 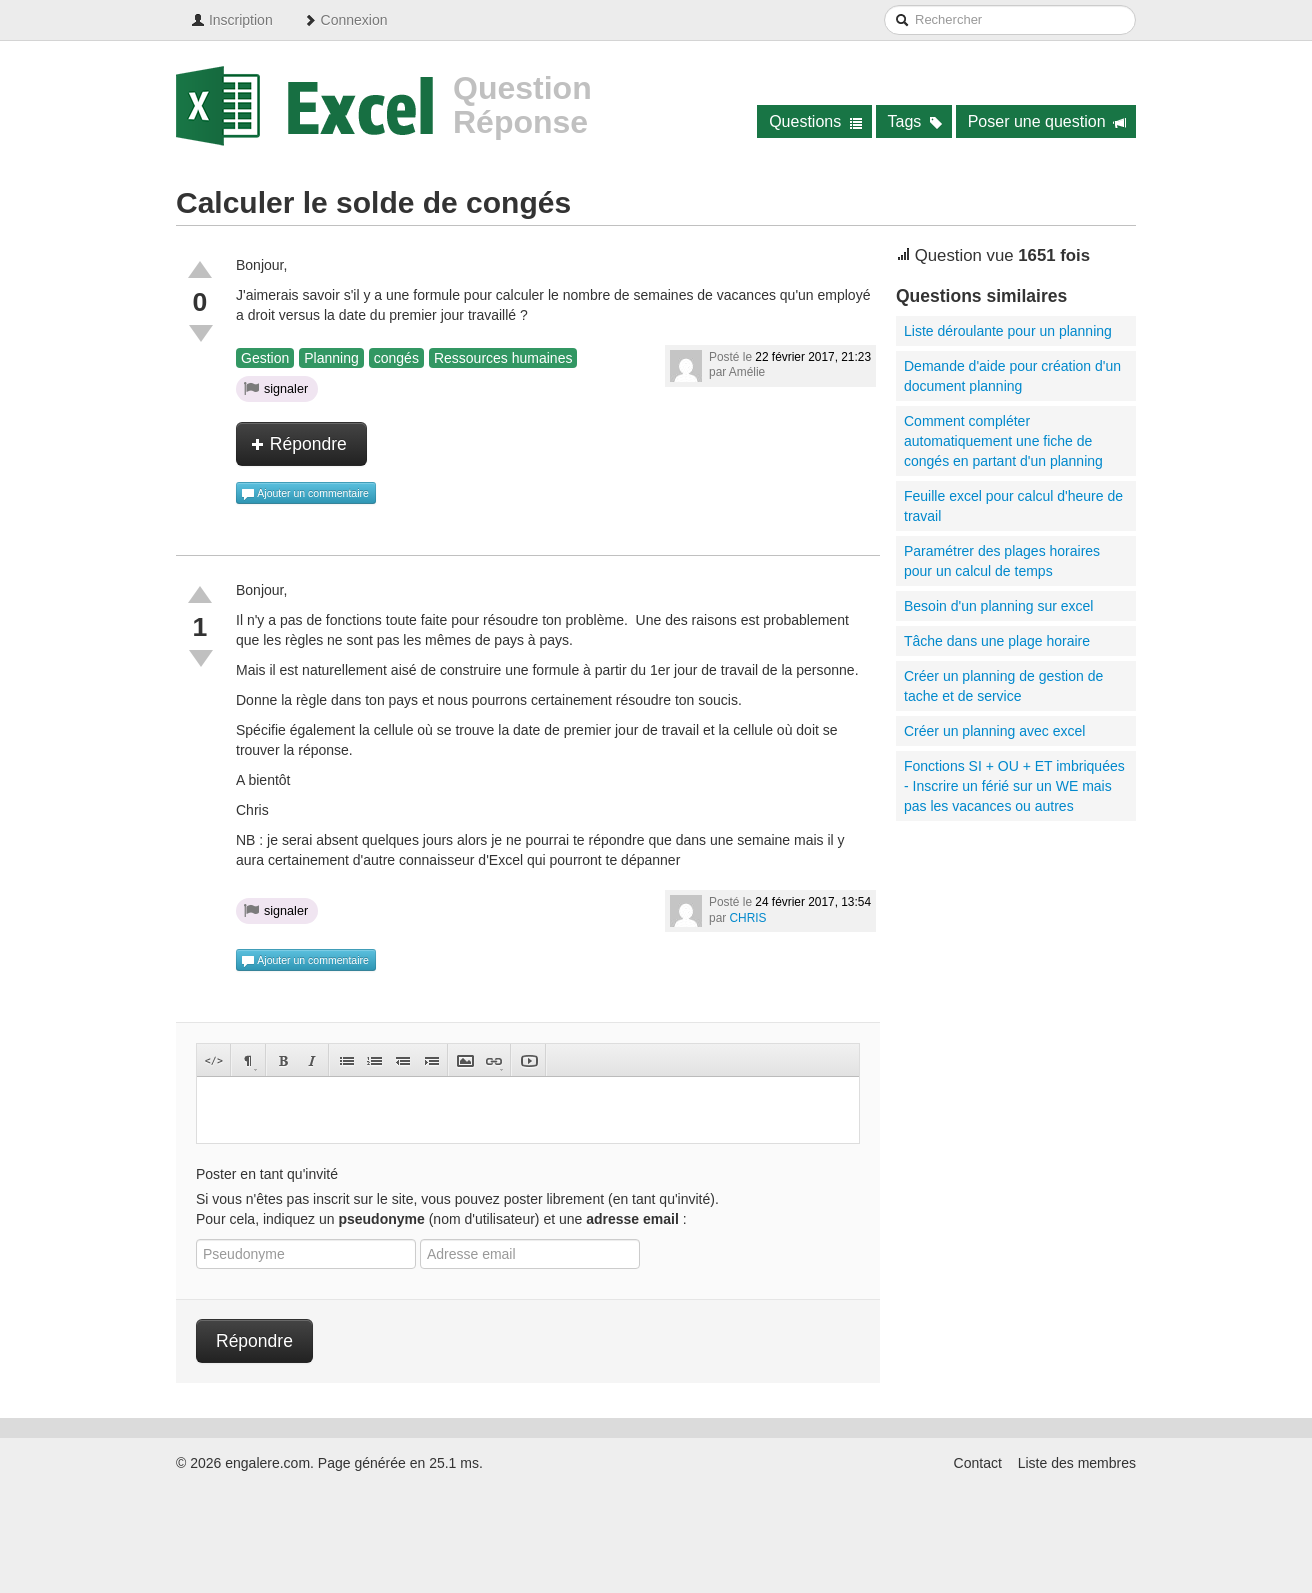 What do you see at coordinates (265, 358) in the screenshot?
I see `Gestion` at bounding box center [265, 358].